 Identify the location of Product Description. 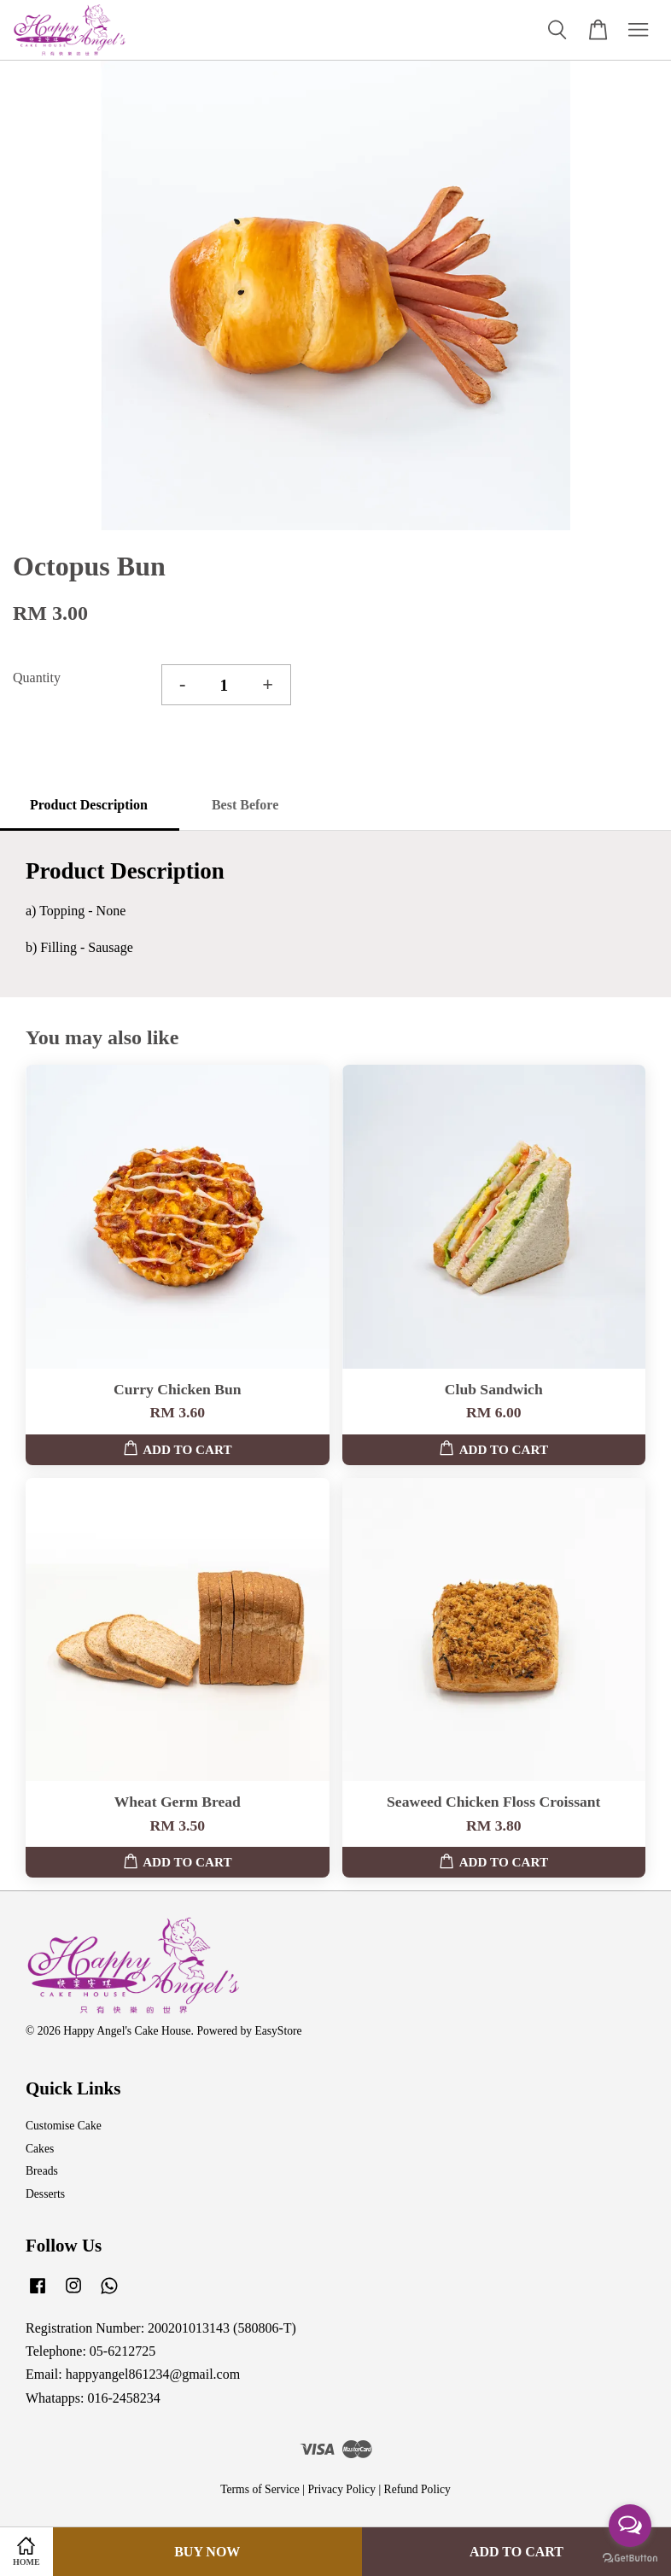
(89, 804).